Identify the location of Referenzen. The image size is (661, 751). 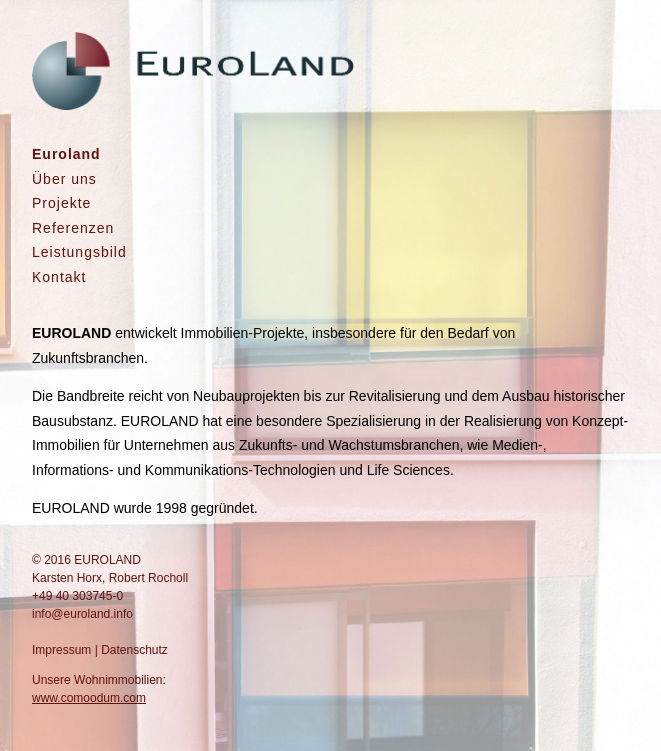
(73, 228).